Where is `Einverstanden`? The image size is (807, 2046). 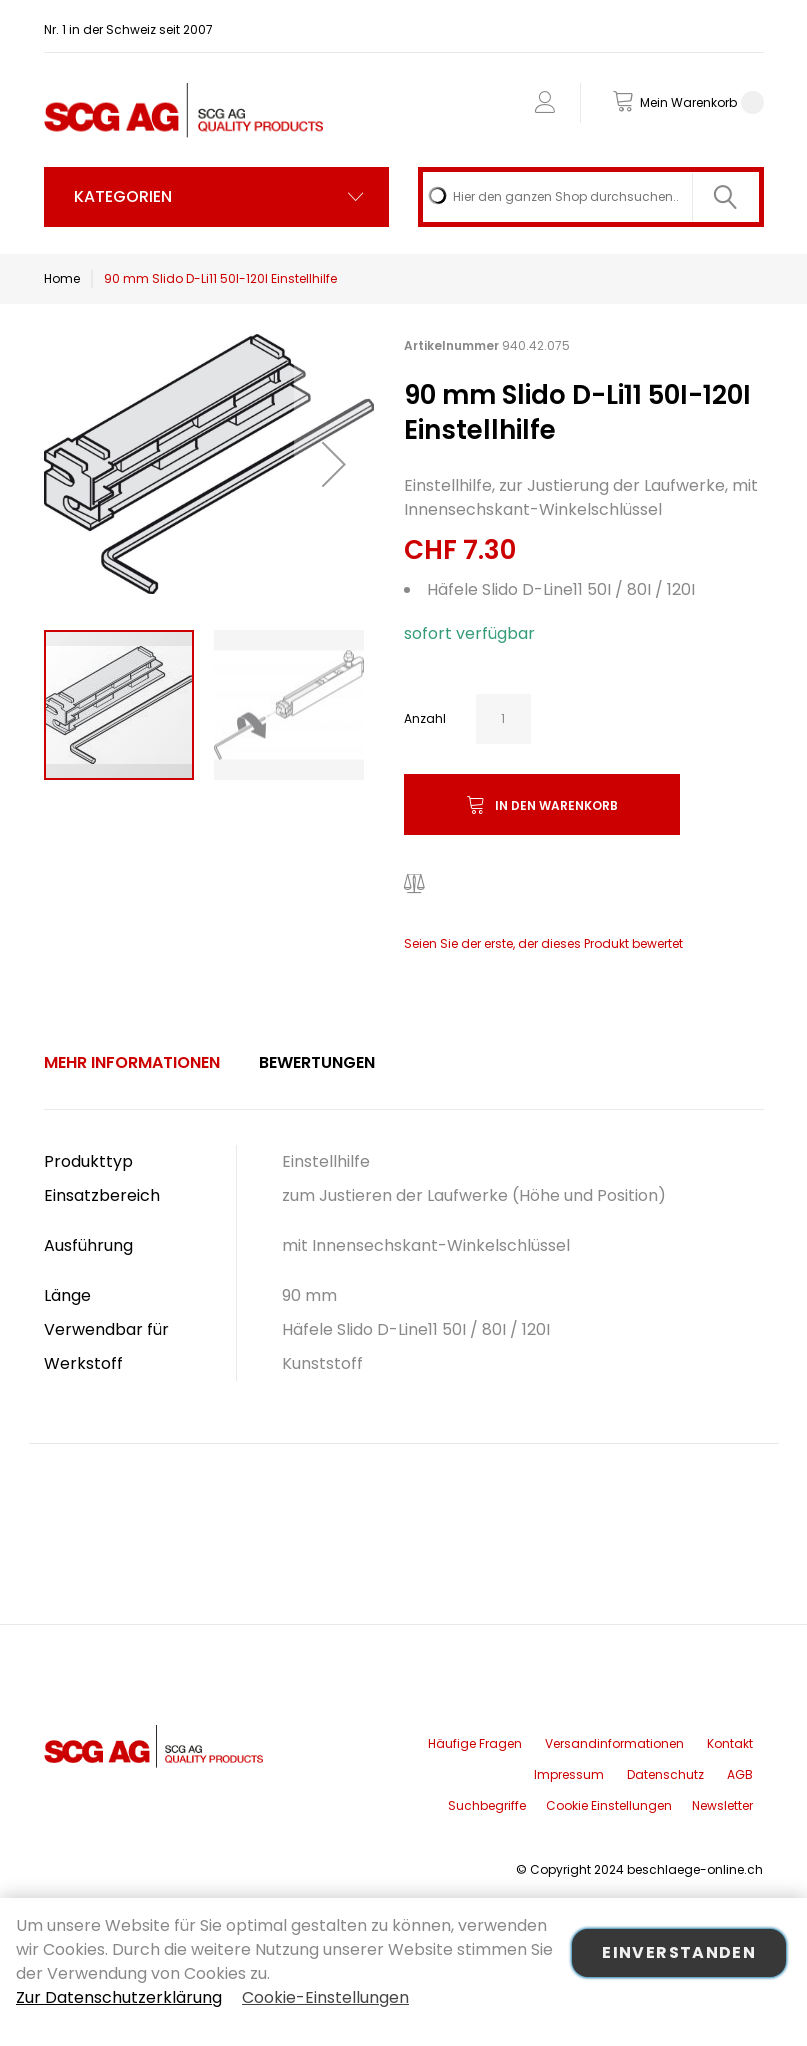
Einverstanden is located at coordinates (679, 1952).